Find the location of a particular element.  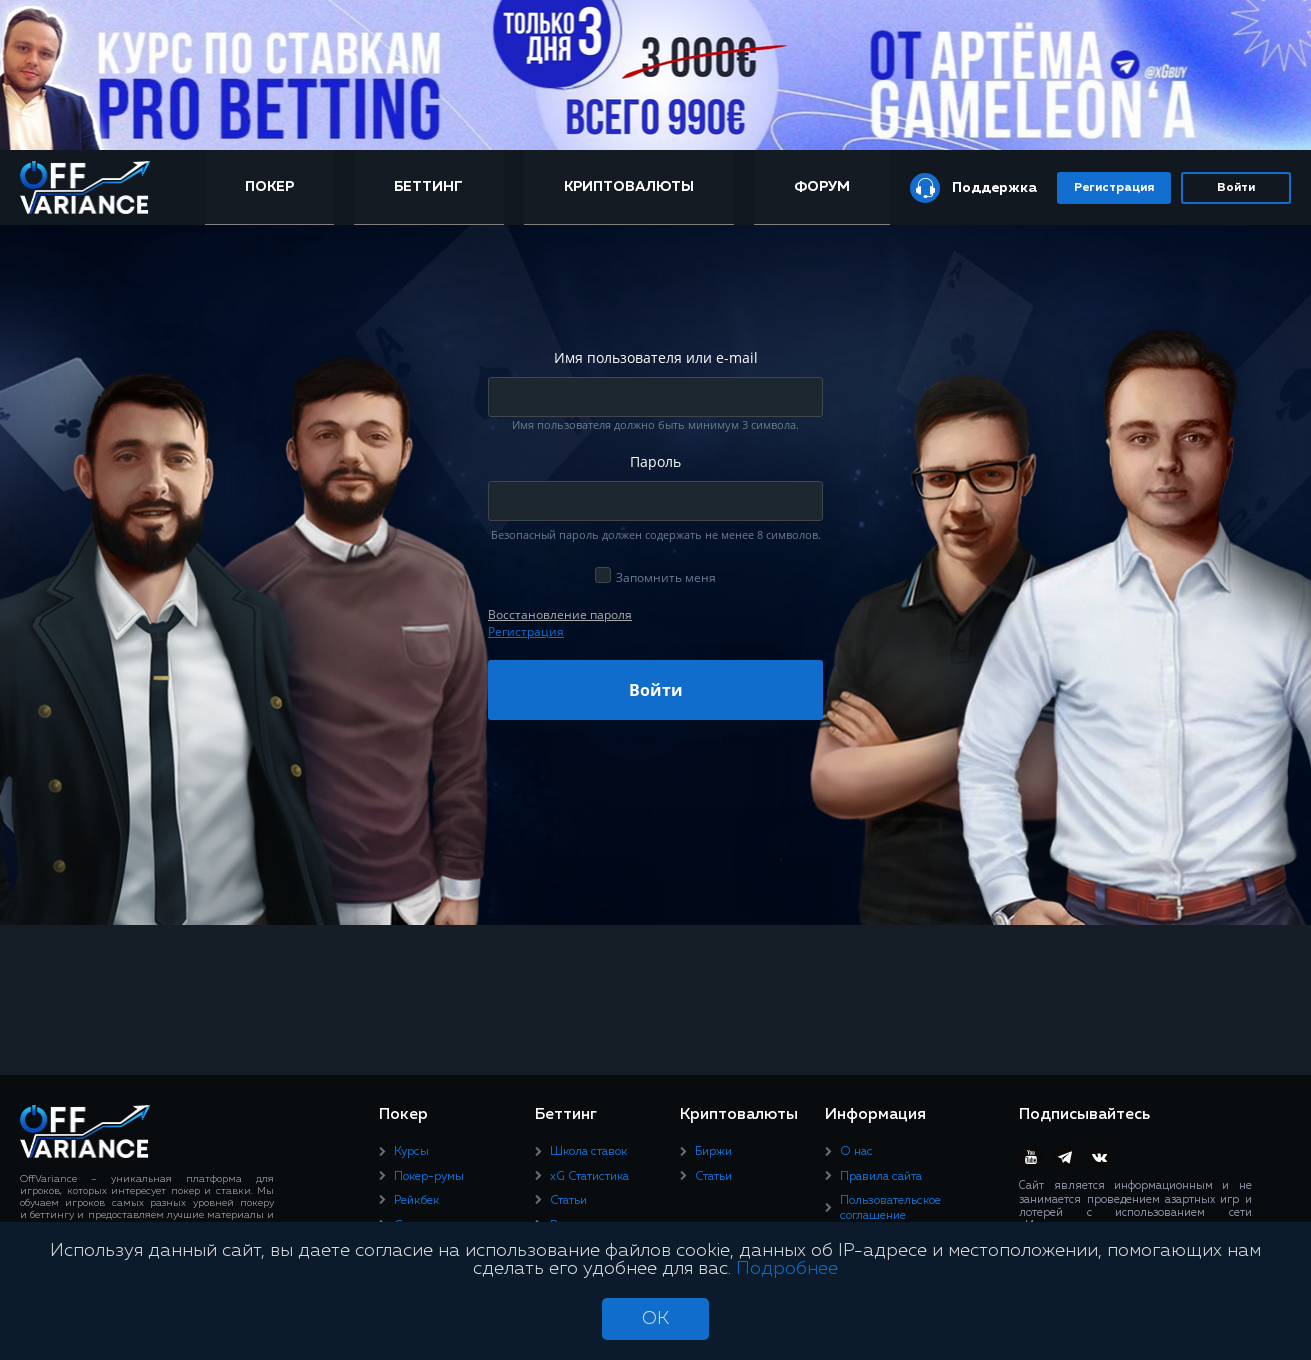

Школа ставок is located at coordinates (588, 1152).